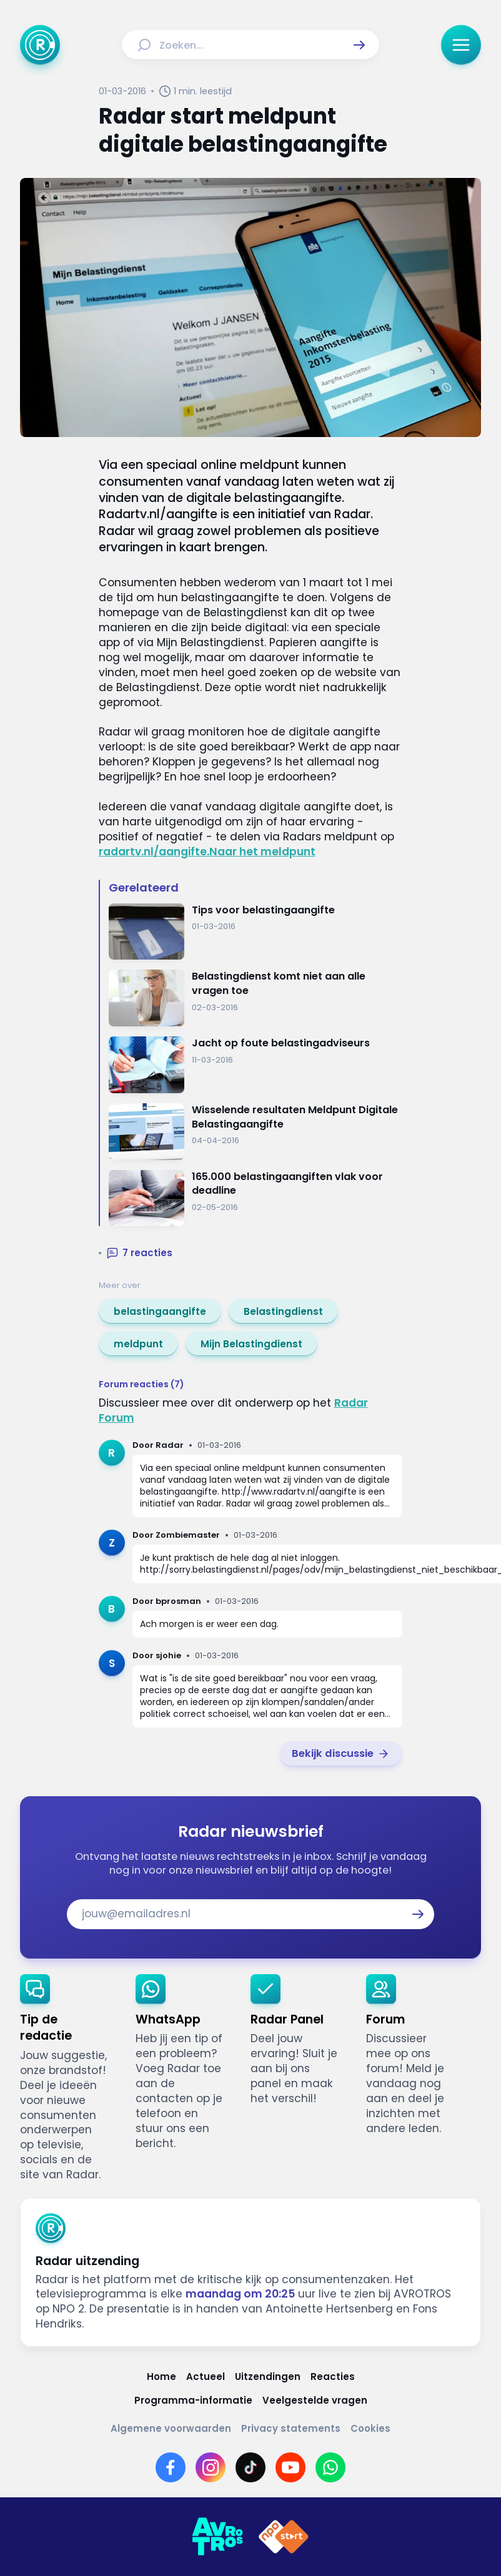 The height and width of the screenshot is (2576, 501). Describe the element at coordinates (154, 851) in the screenshot. I see `radartv.nl/aangifte.` at that location.